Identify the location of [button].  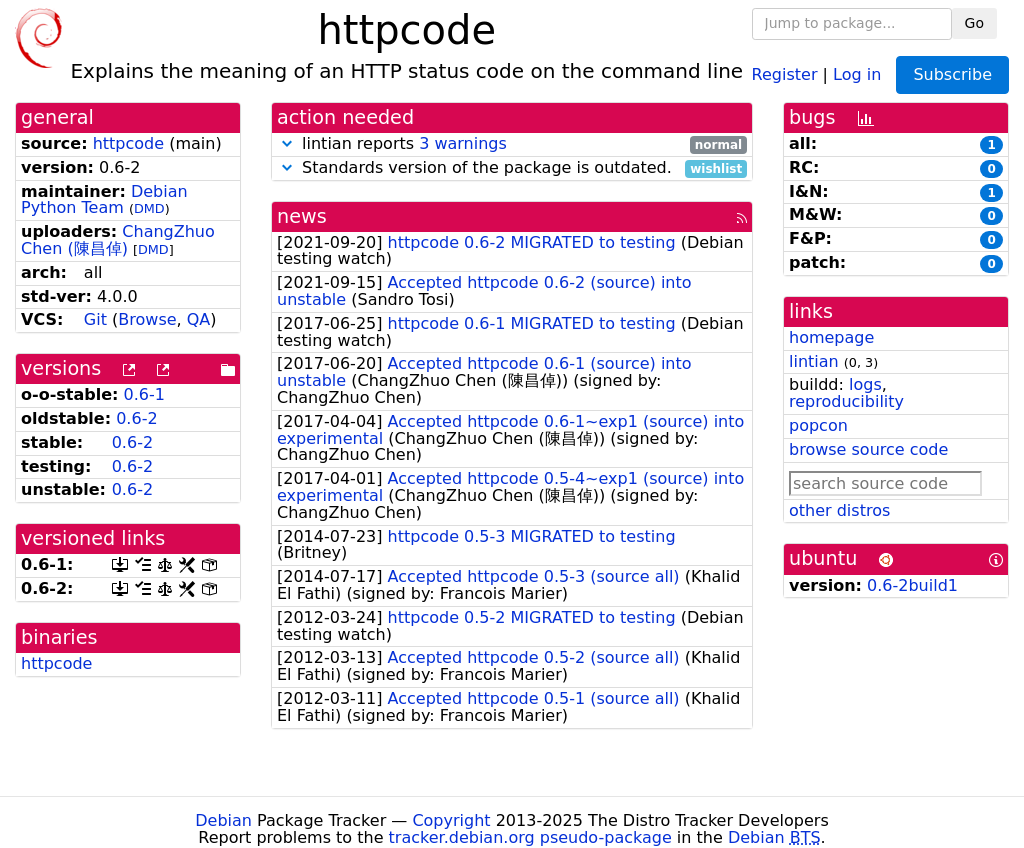
(287, 143).